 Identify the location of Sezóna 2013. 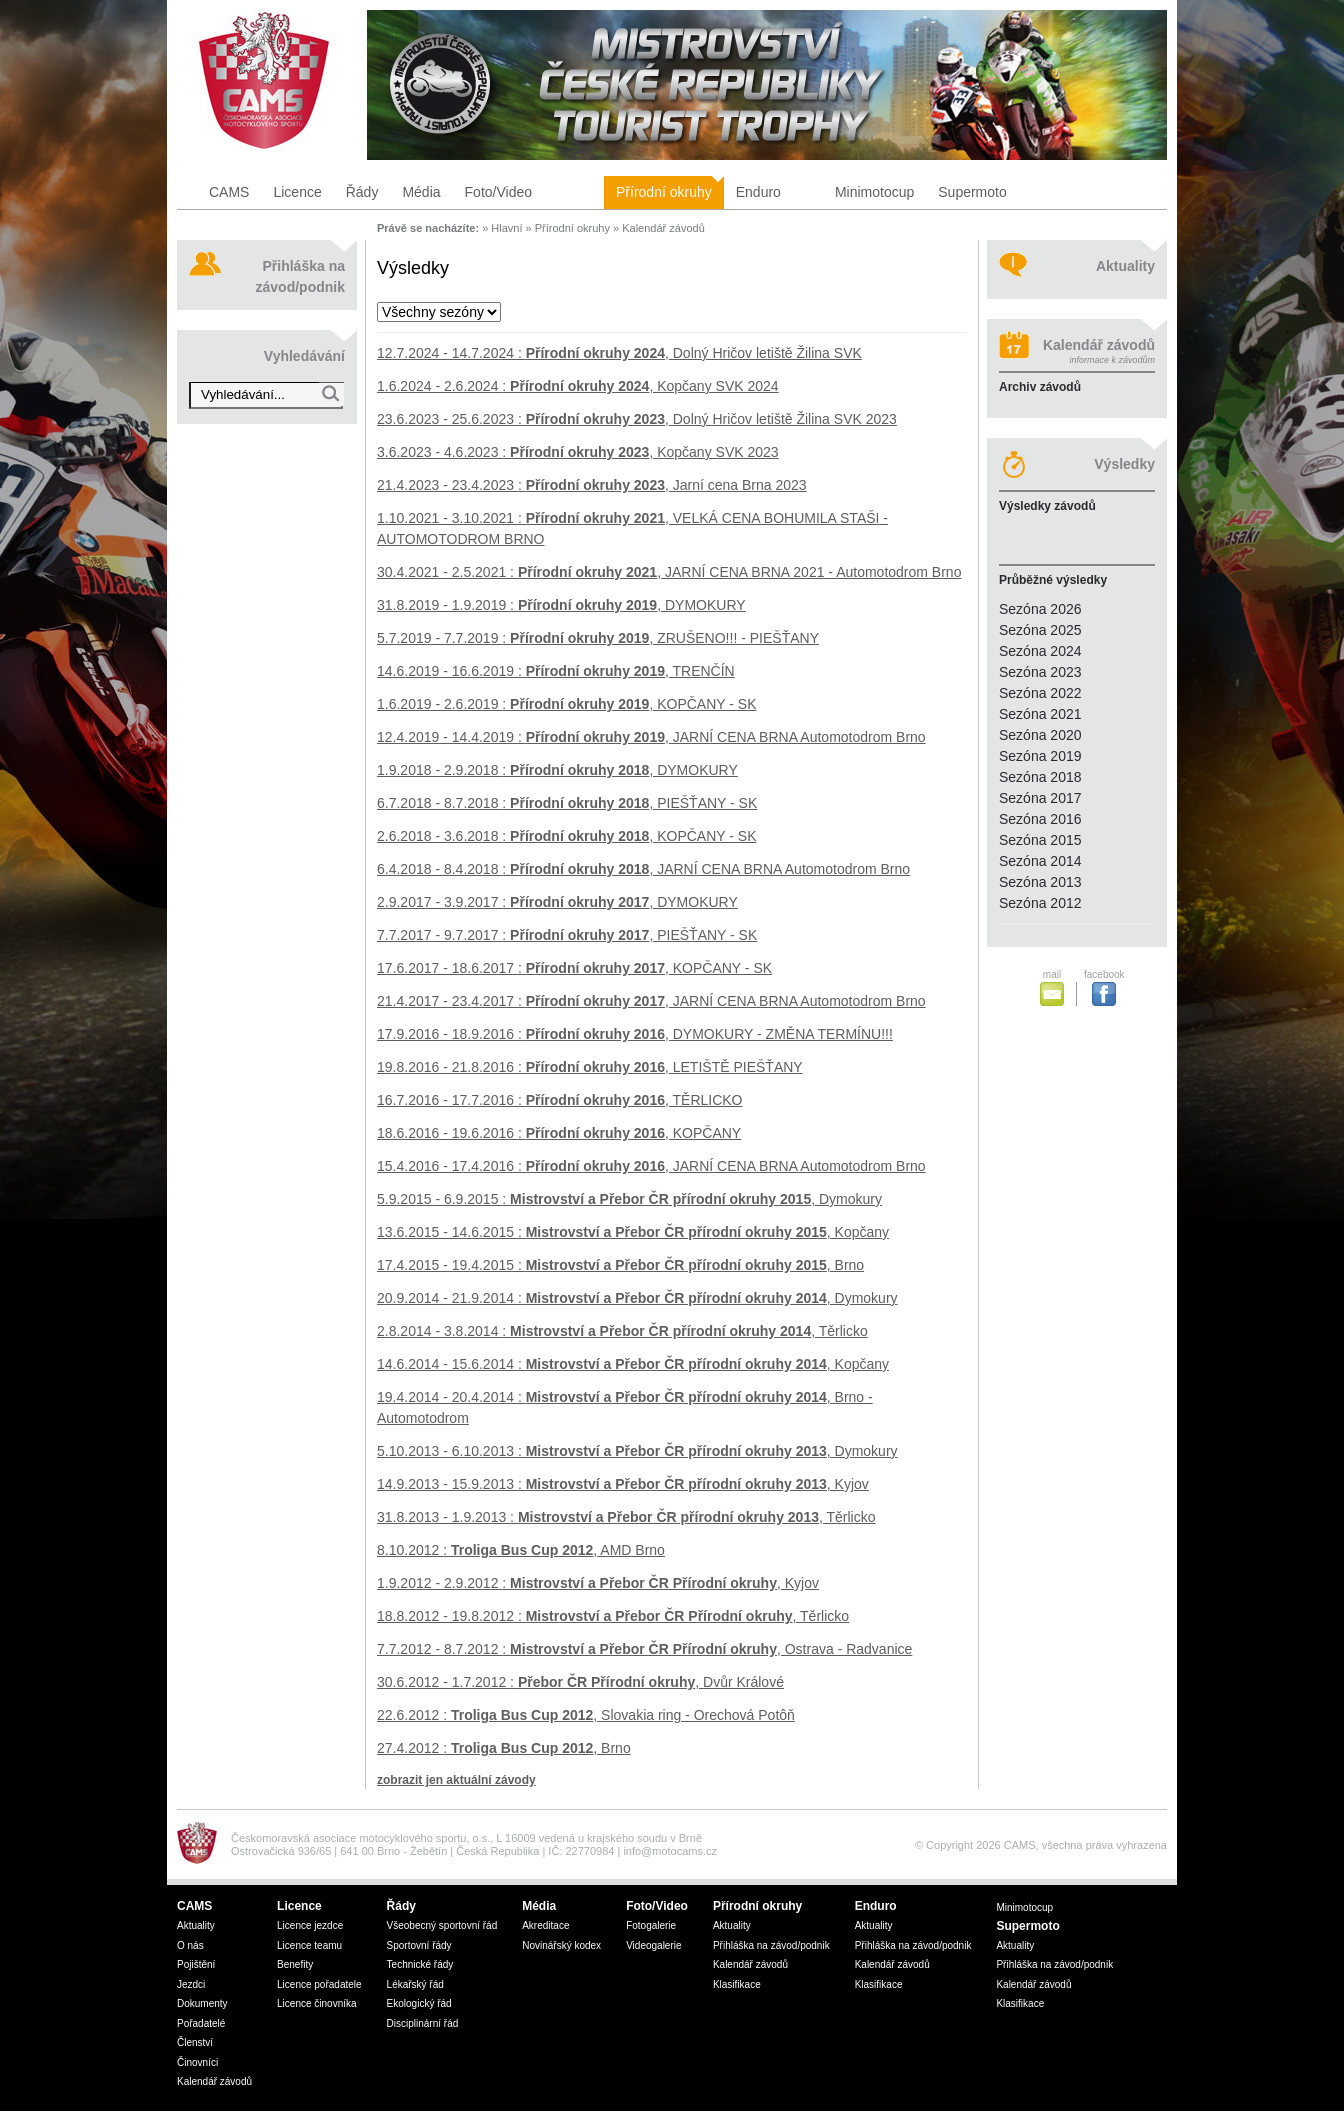
(1040, 882).